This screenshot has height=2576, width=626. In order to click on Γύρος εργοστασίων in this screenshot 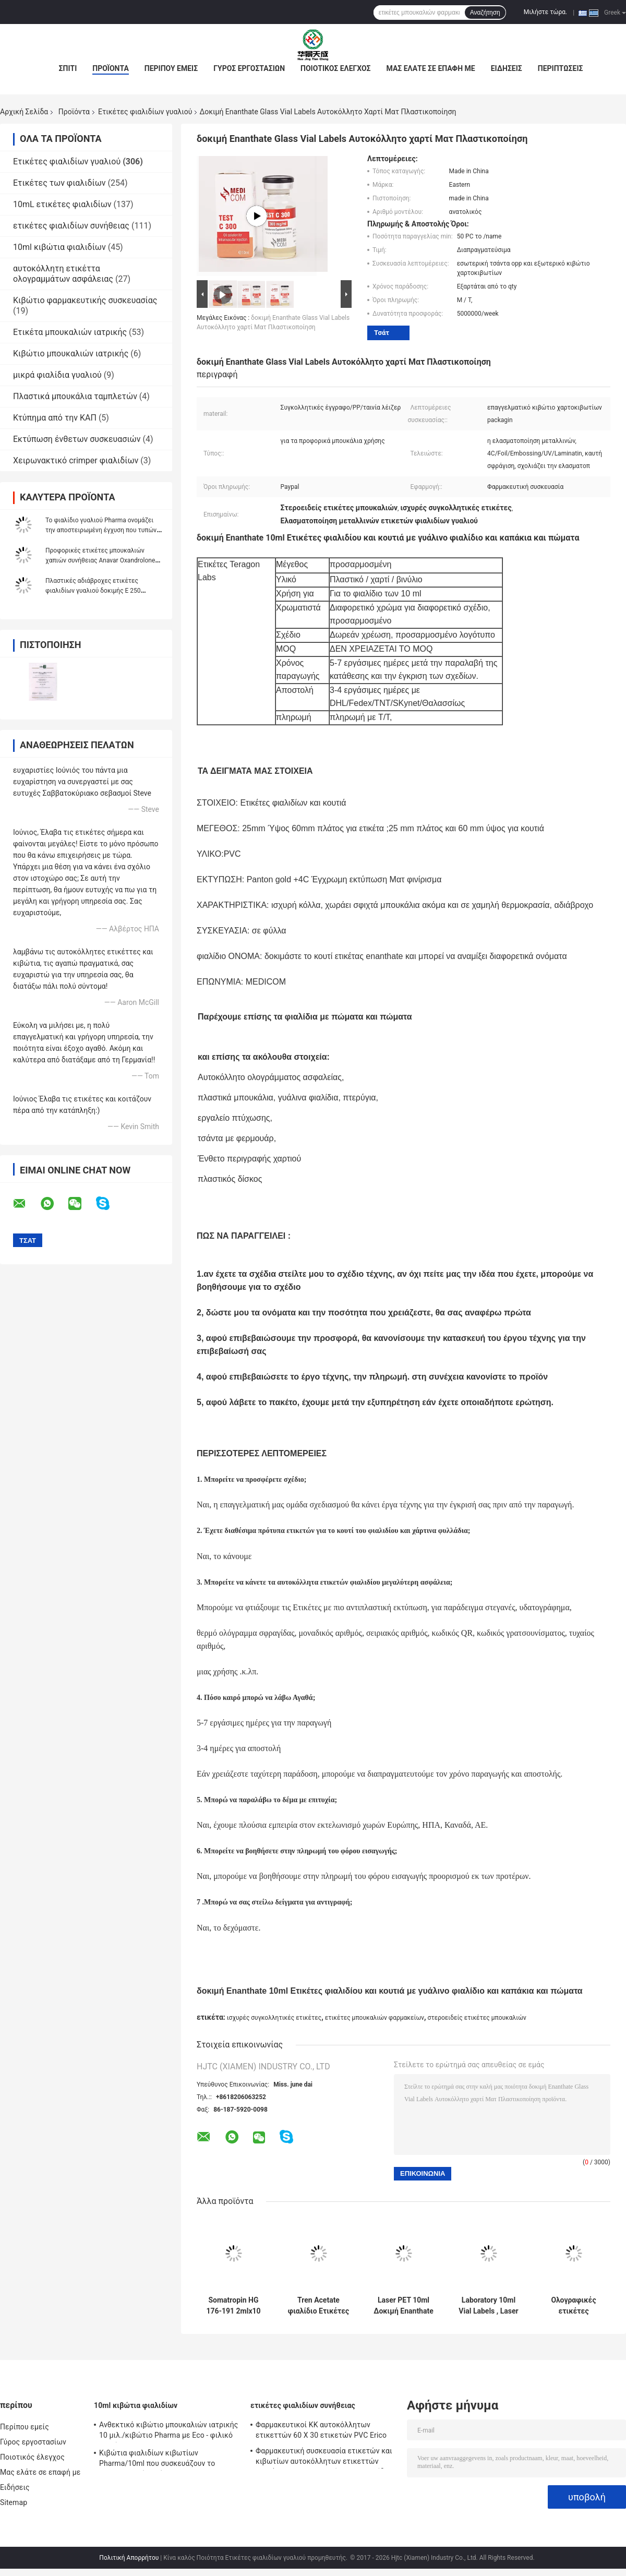, I will do `click(249, 68)`.